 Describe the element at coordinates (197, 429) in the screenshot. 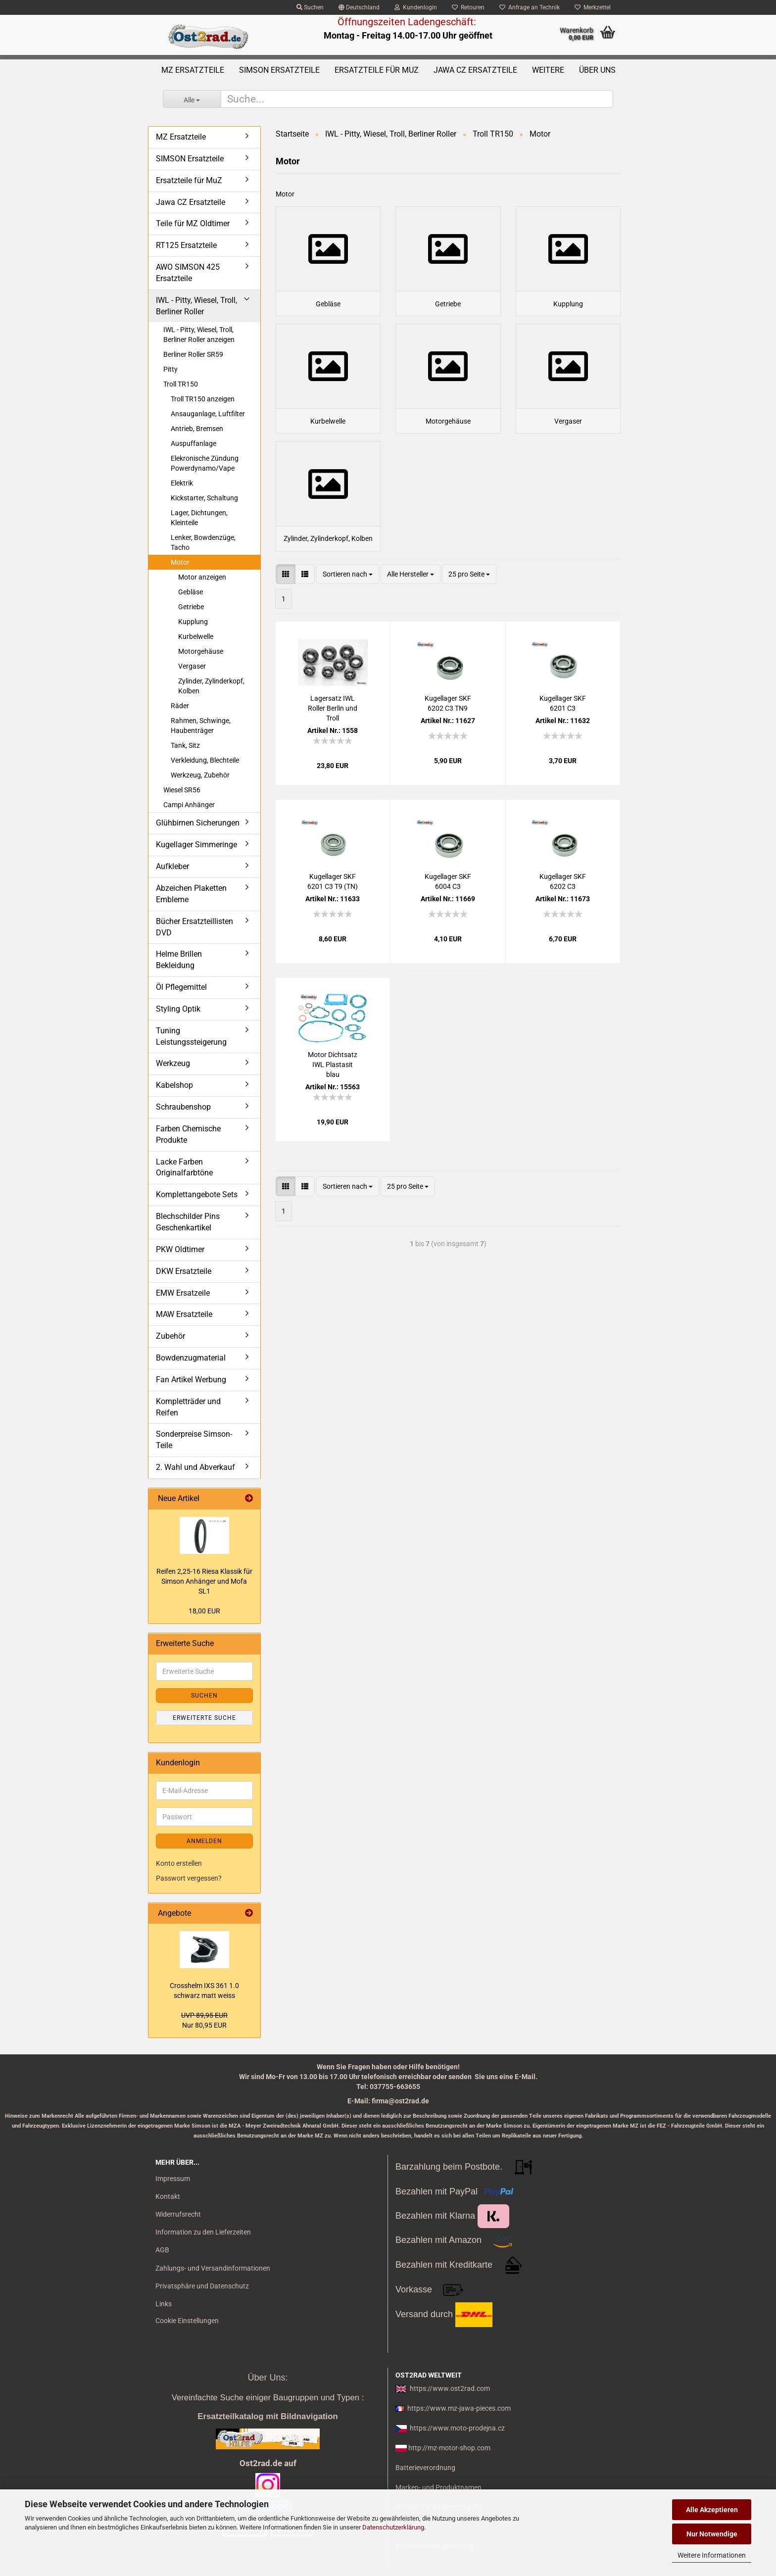

I see `Antrieb, Bremsen` at that location.